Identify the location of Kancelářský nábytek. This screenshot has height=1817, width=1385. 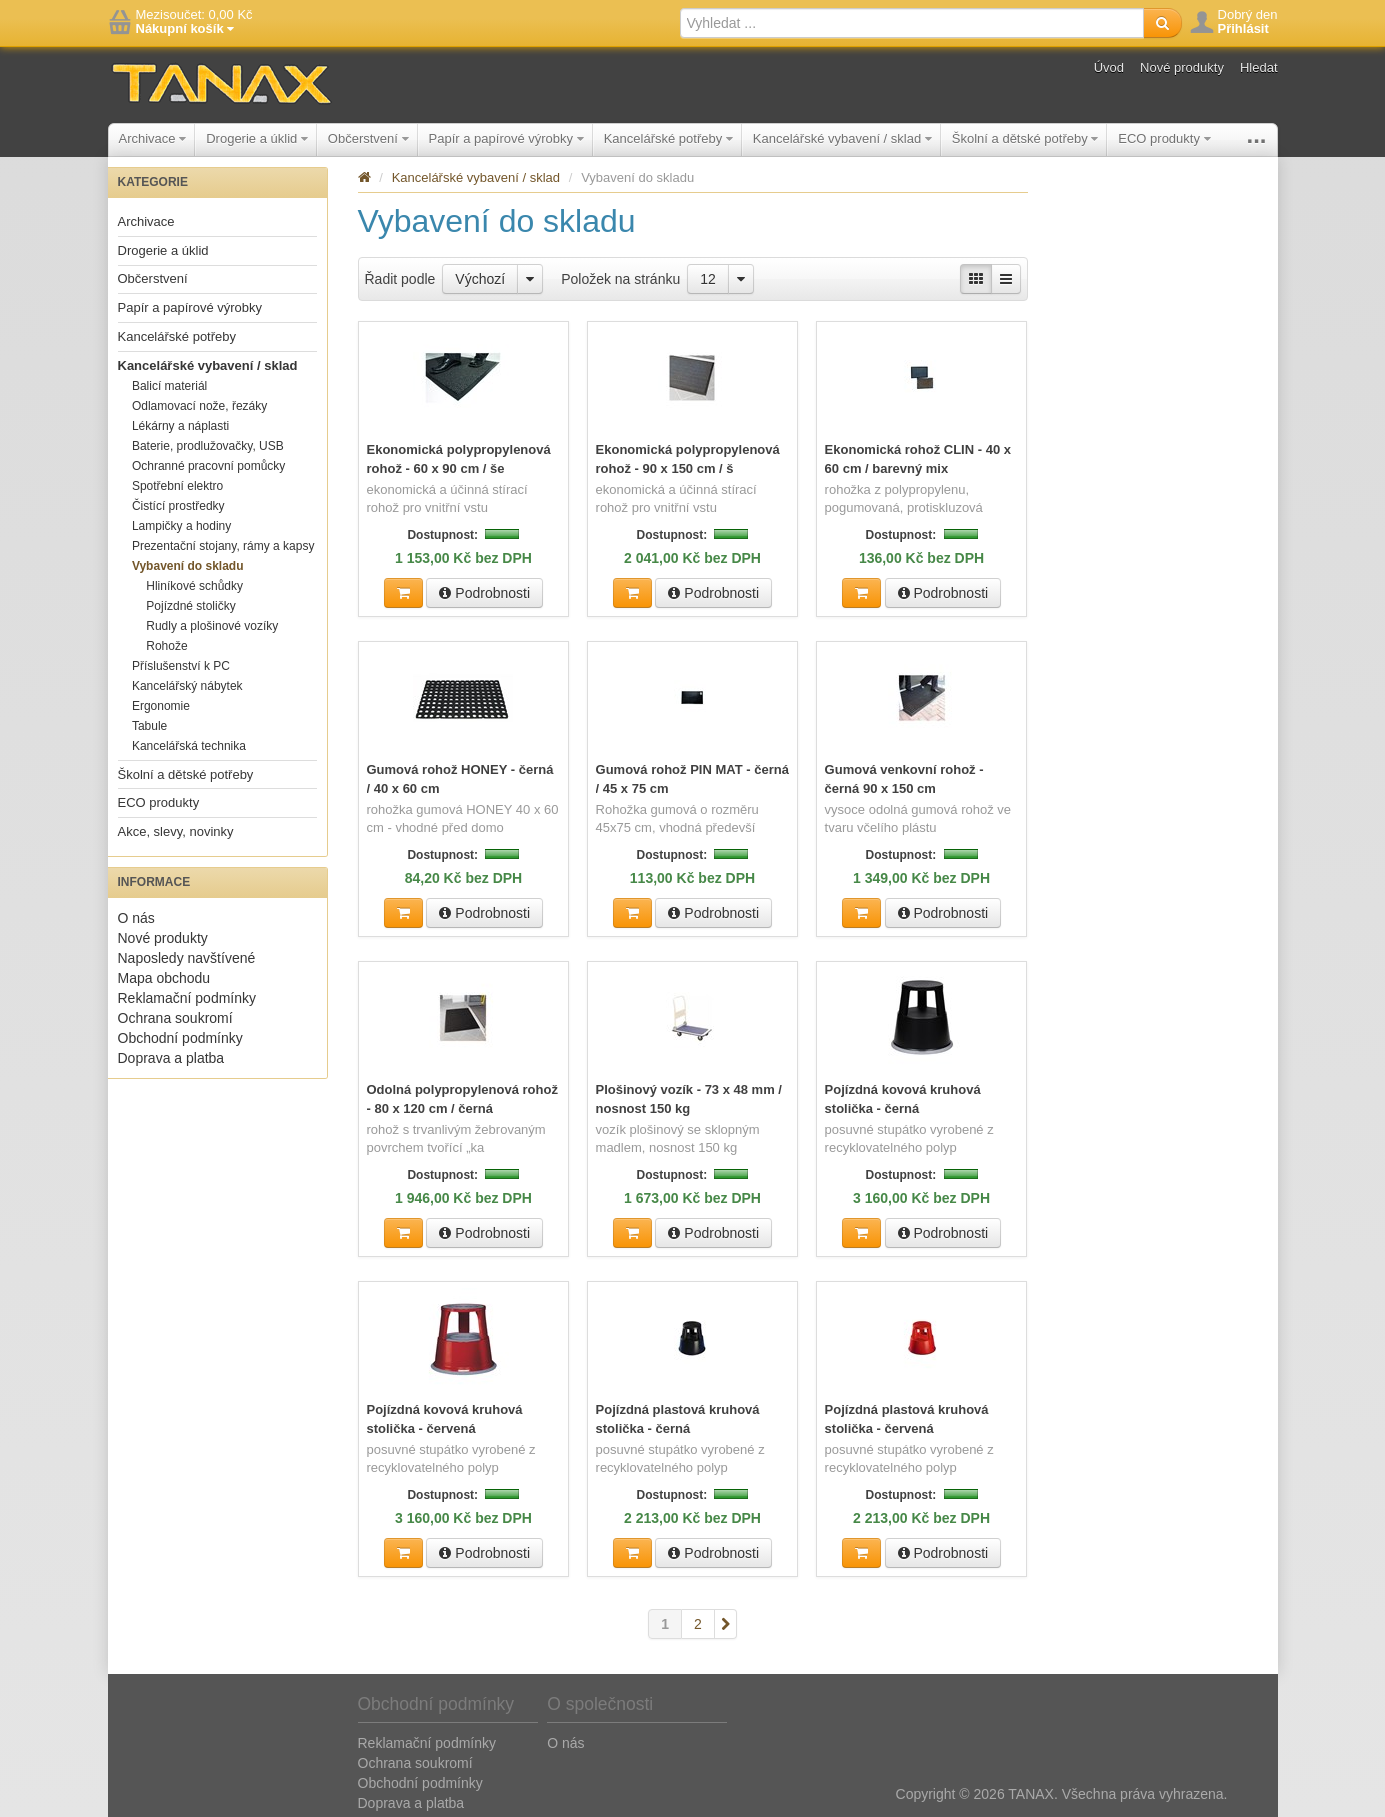
(187, 686).